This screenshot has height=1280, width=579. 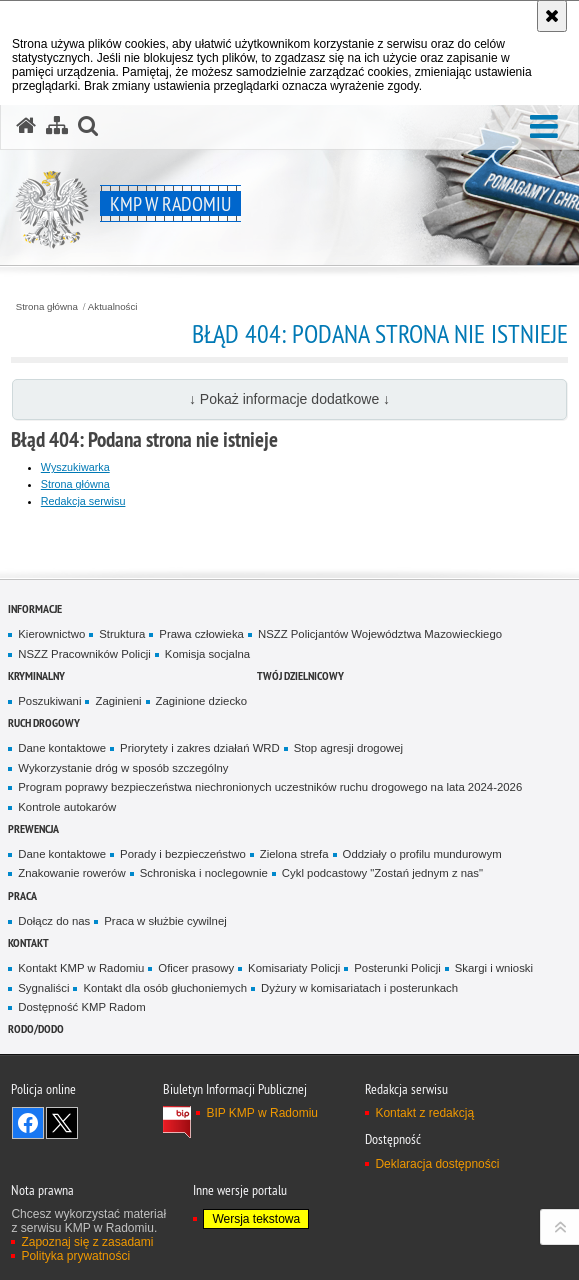 What do you see at coordinates (270, 787) in the screenshot?
I see `Program poprawy bezpieczeństwa niechronionych uczestników ruchu drogowego na lata 2024-2026` at bounding box center [270, 787].